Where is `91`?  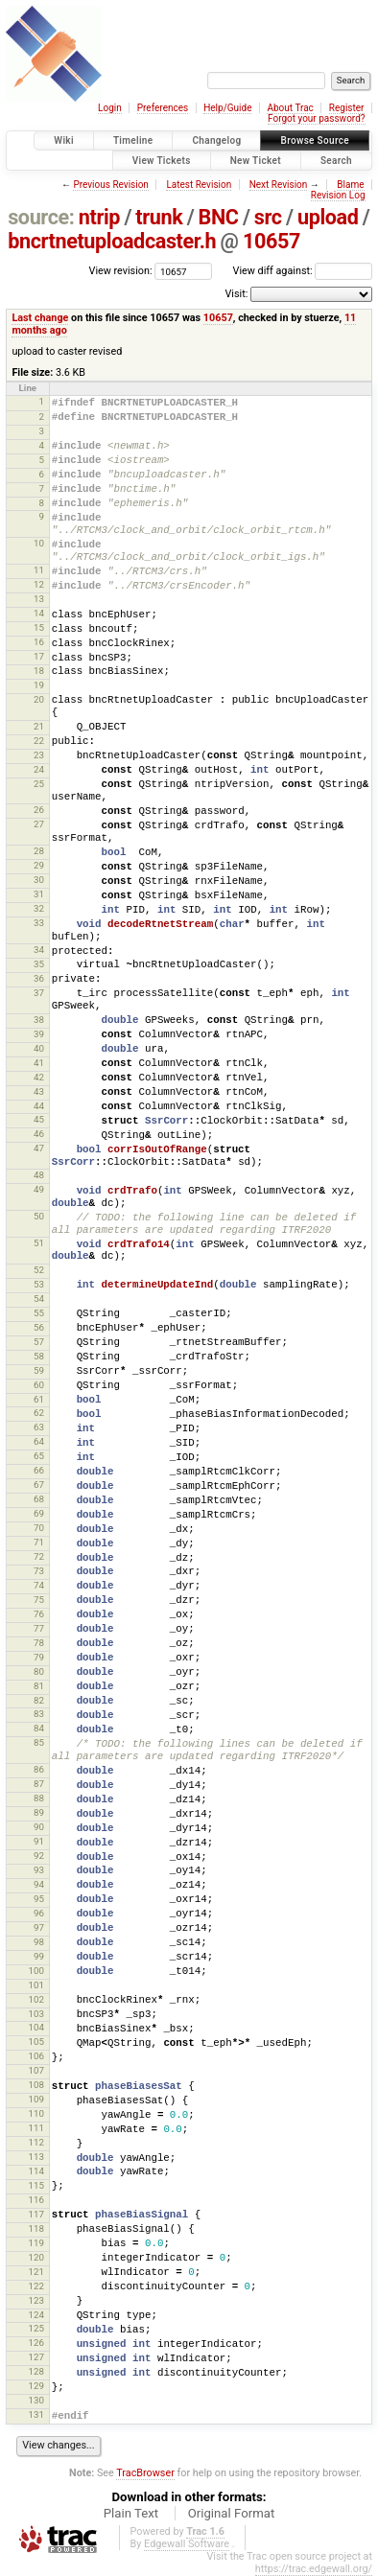 91 is located at coordinates (39, 1841).